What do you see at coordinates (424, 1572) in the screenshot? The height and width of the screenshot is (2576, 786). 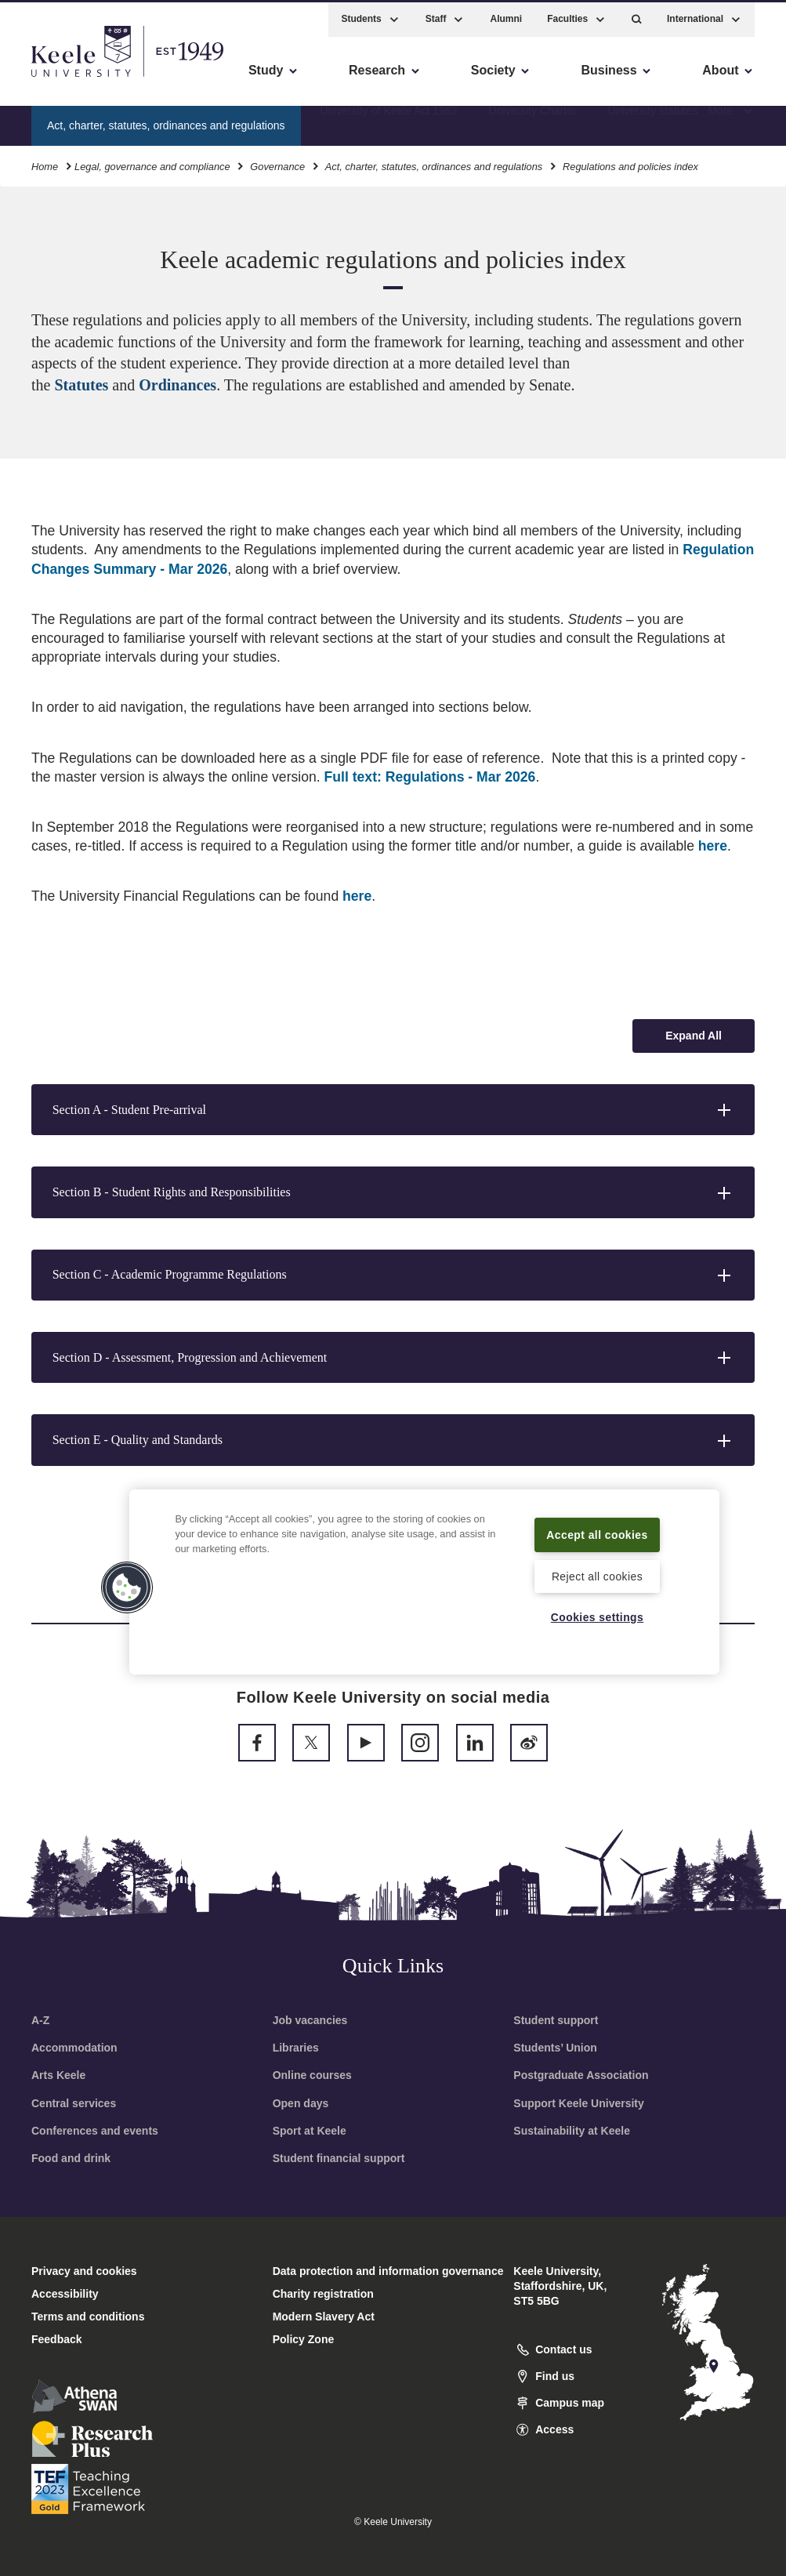 I see `[region]` at bounding box center [424, 1572].